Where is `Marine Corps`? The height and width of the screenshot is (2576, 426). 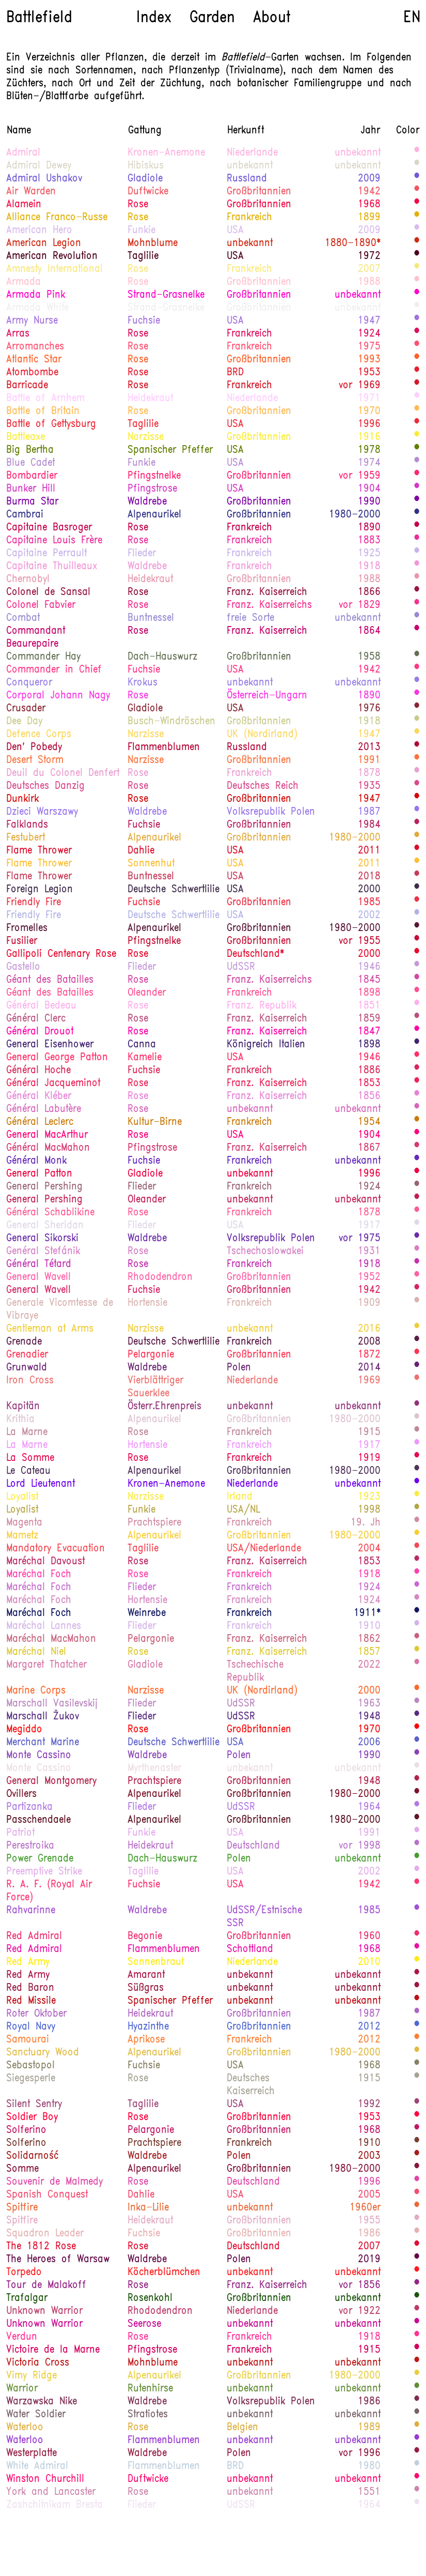
Marine Corps is located at coordinates (36, 1691).